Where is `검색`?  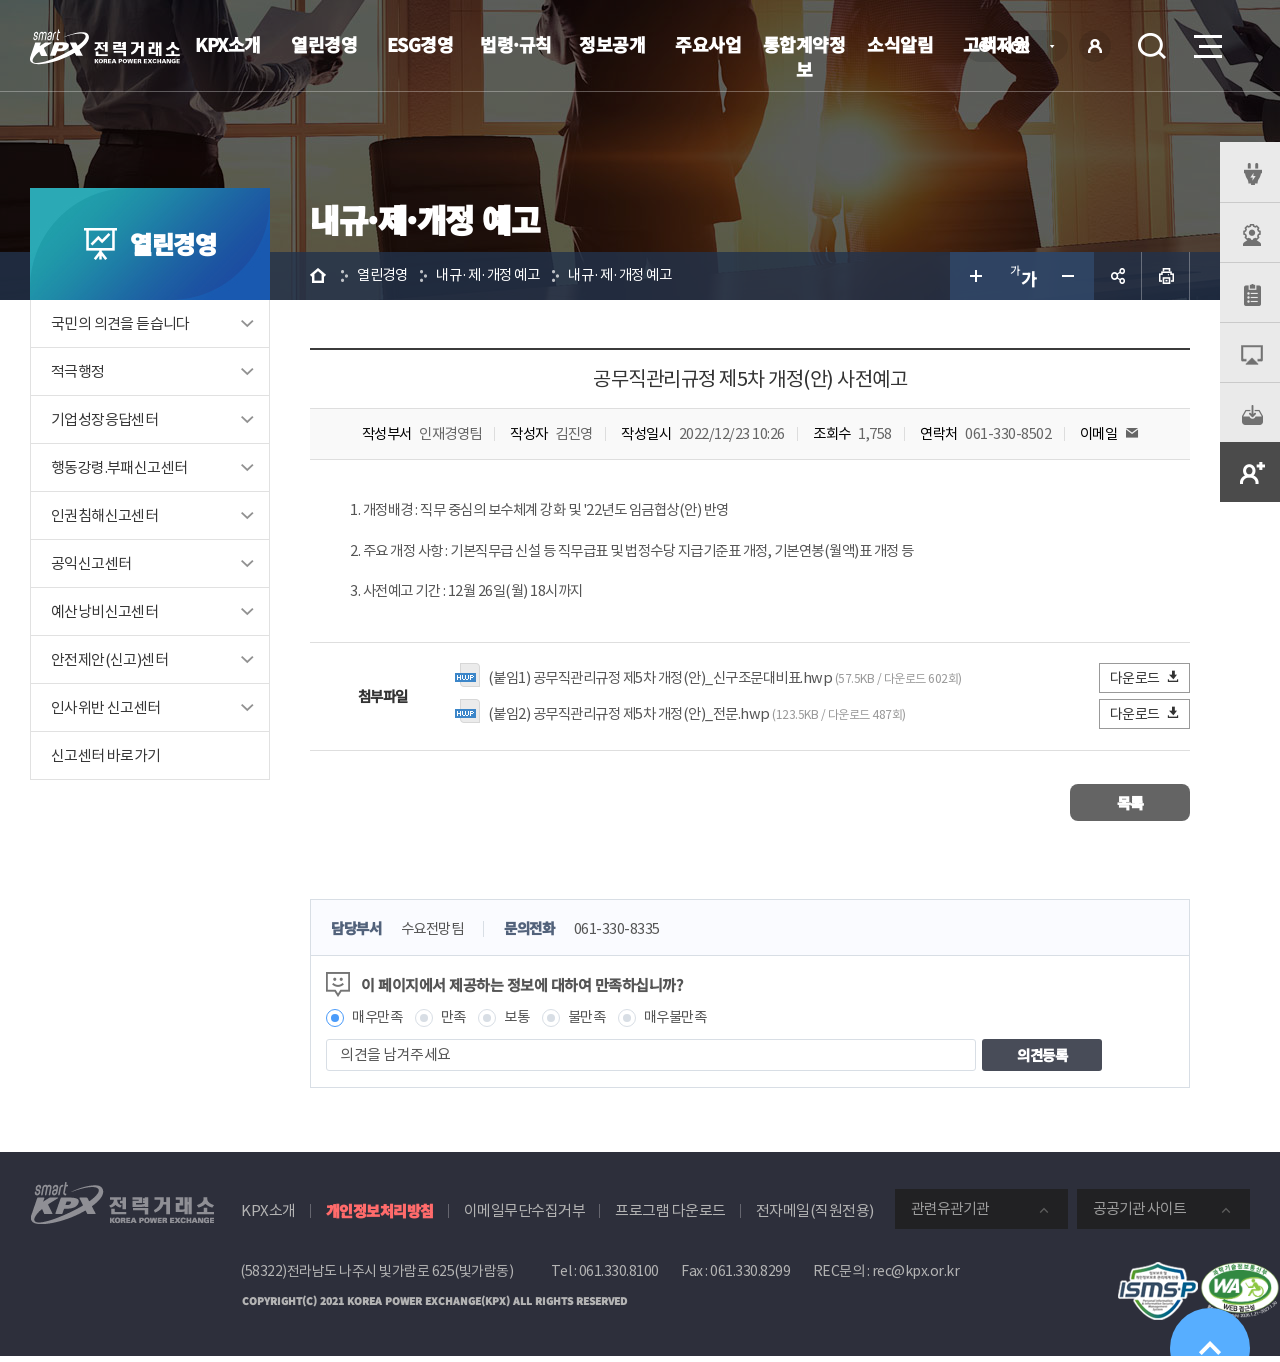
검색 is located at coordinates (1152, 46).